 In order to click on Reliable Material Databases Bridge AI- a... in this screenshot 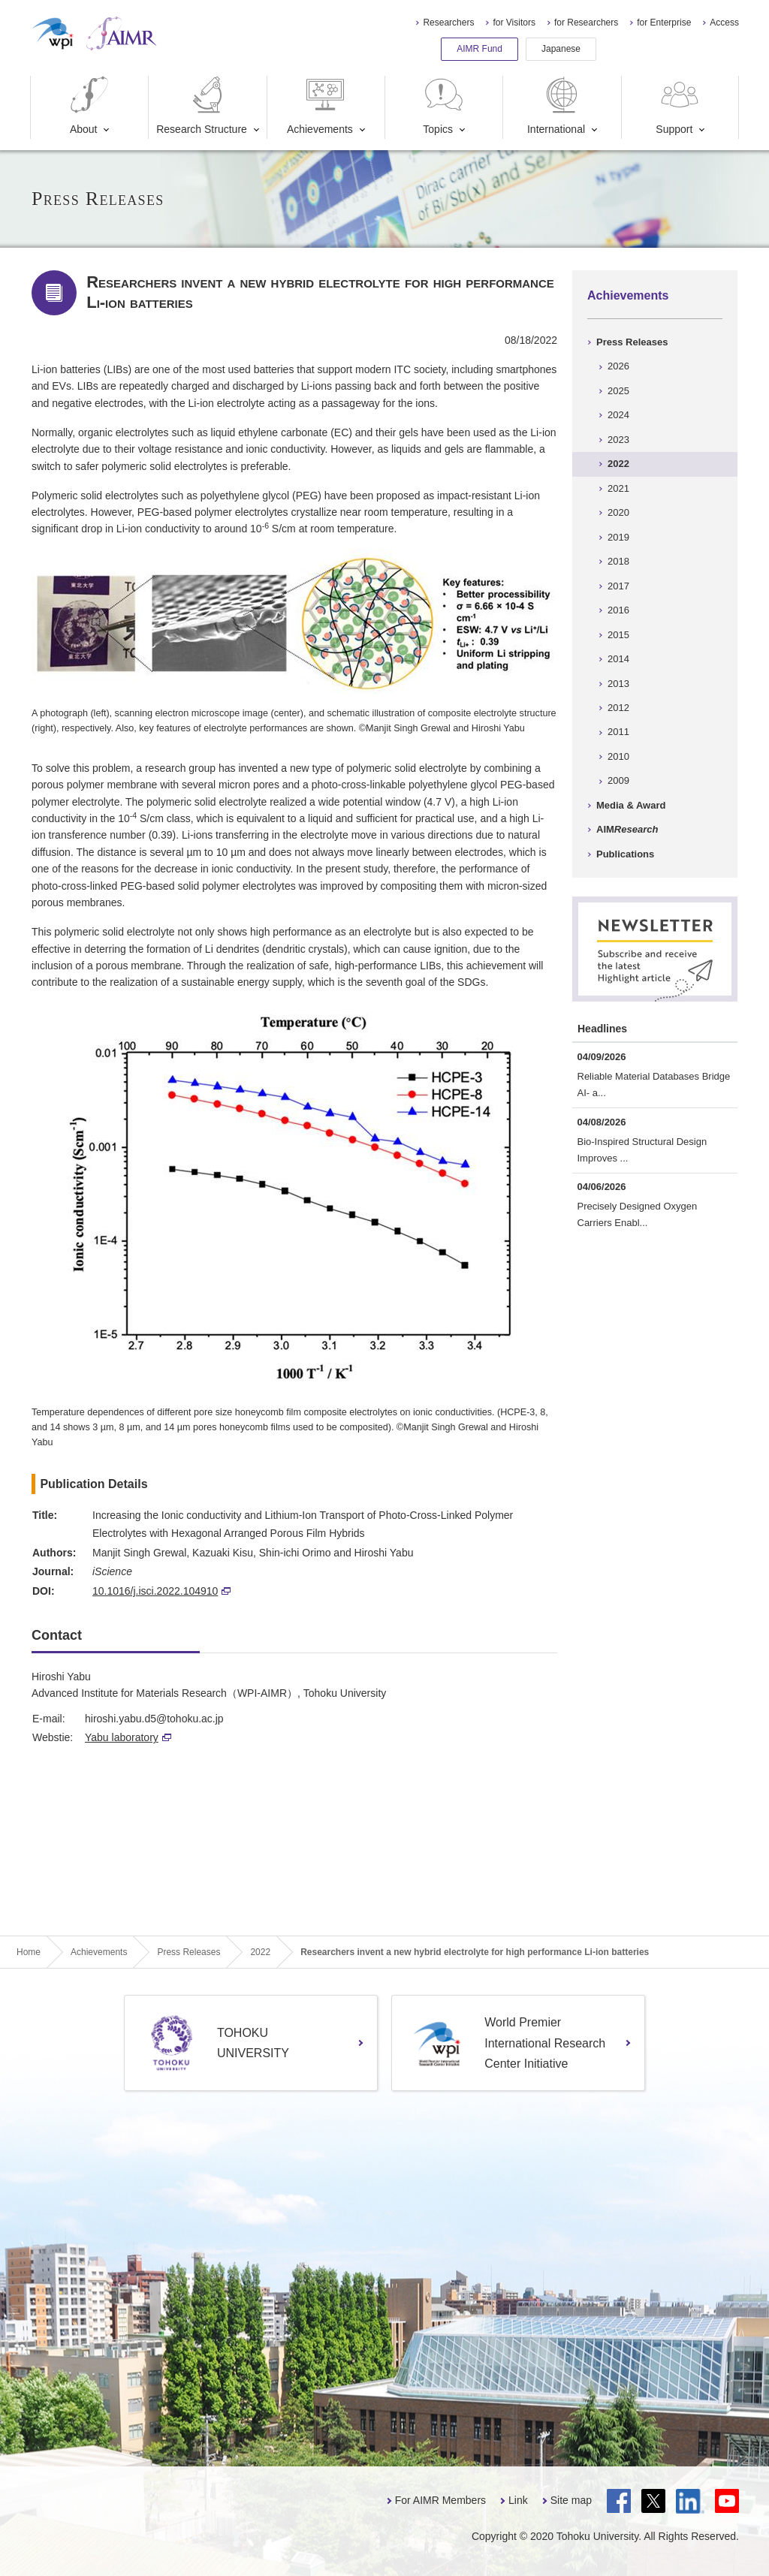, I will do `click(654, 1084)`.